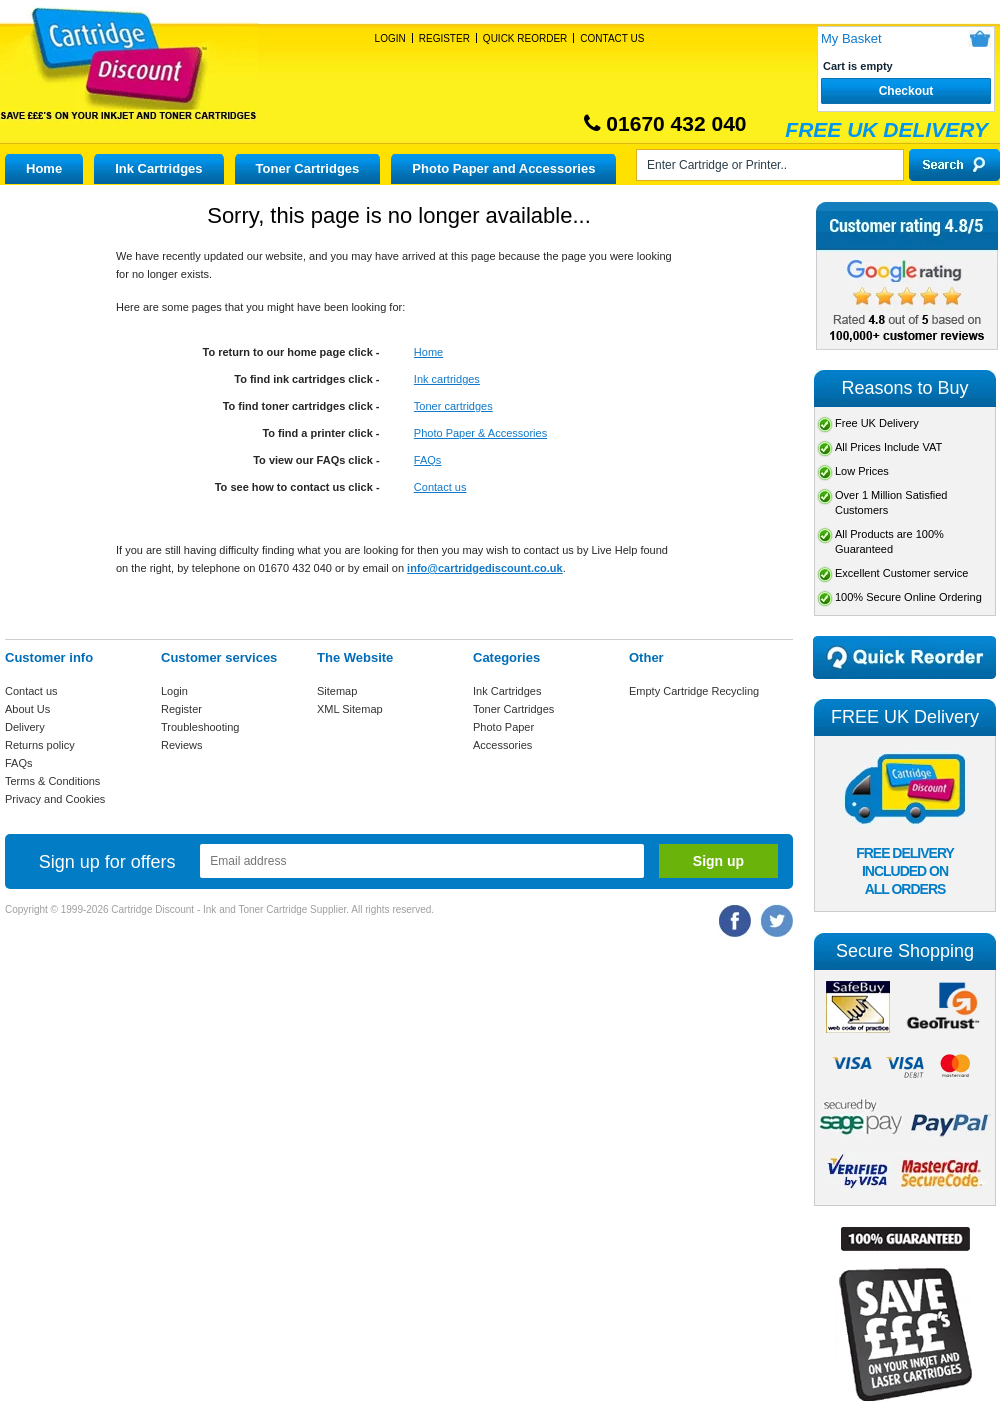  I want to click on Accessories, so click(502, 745).